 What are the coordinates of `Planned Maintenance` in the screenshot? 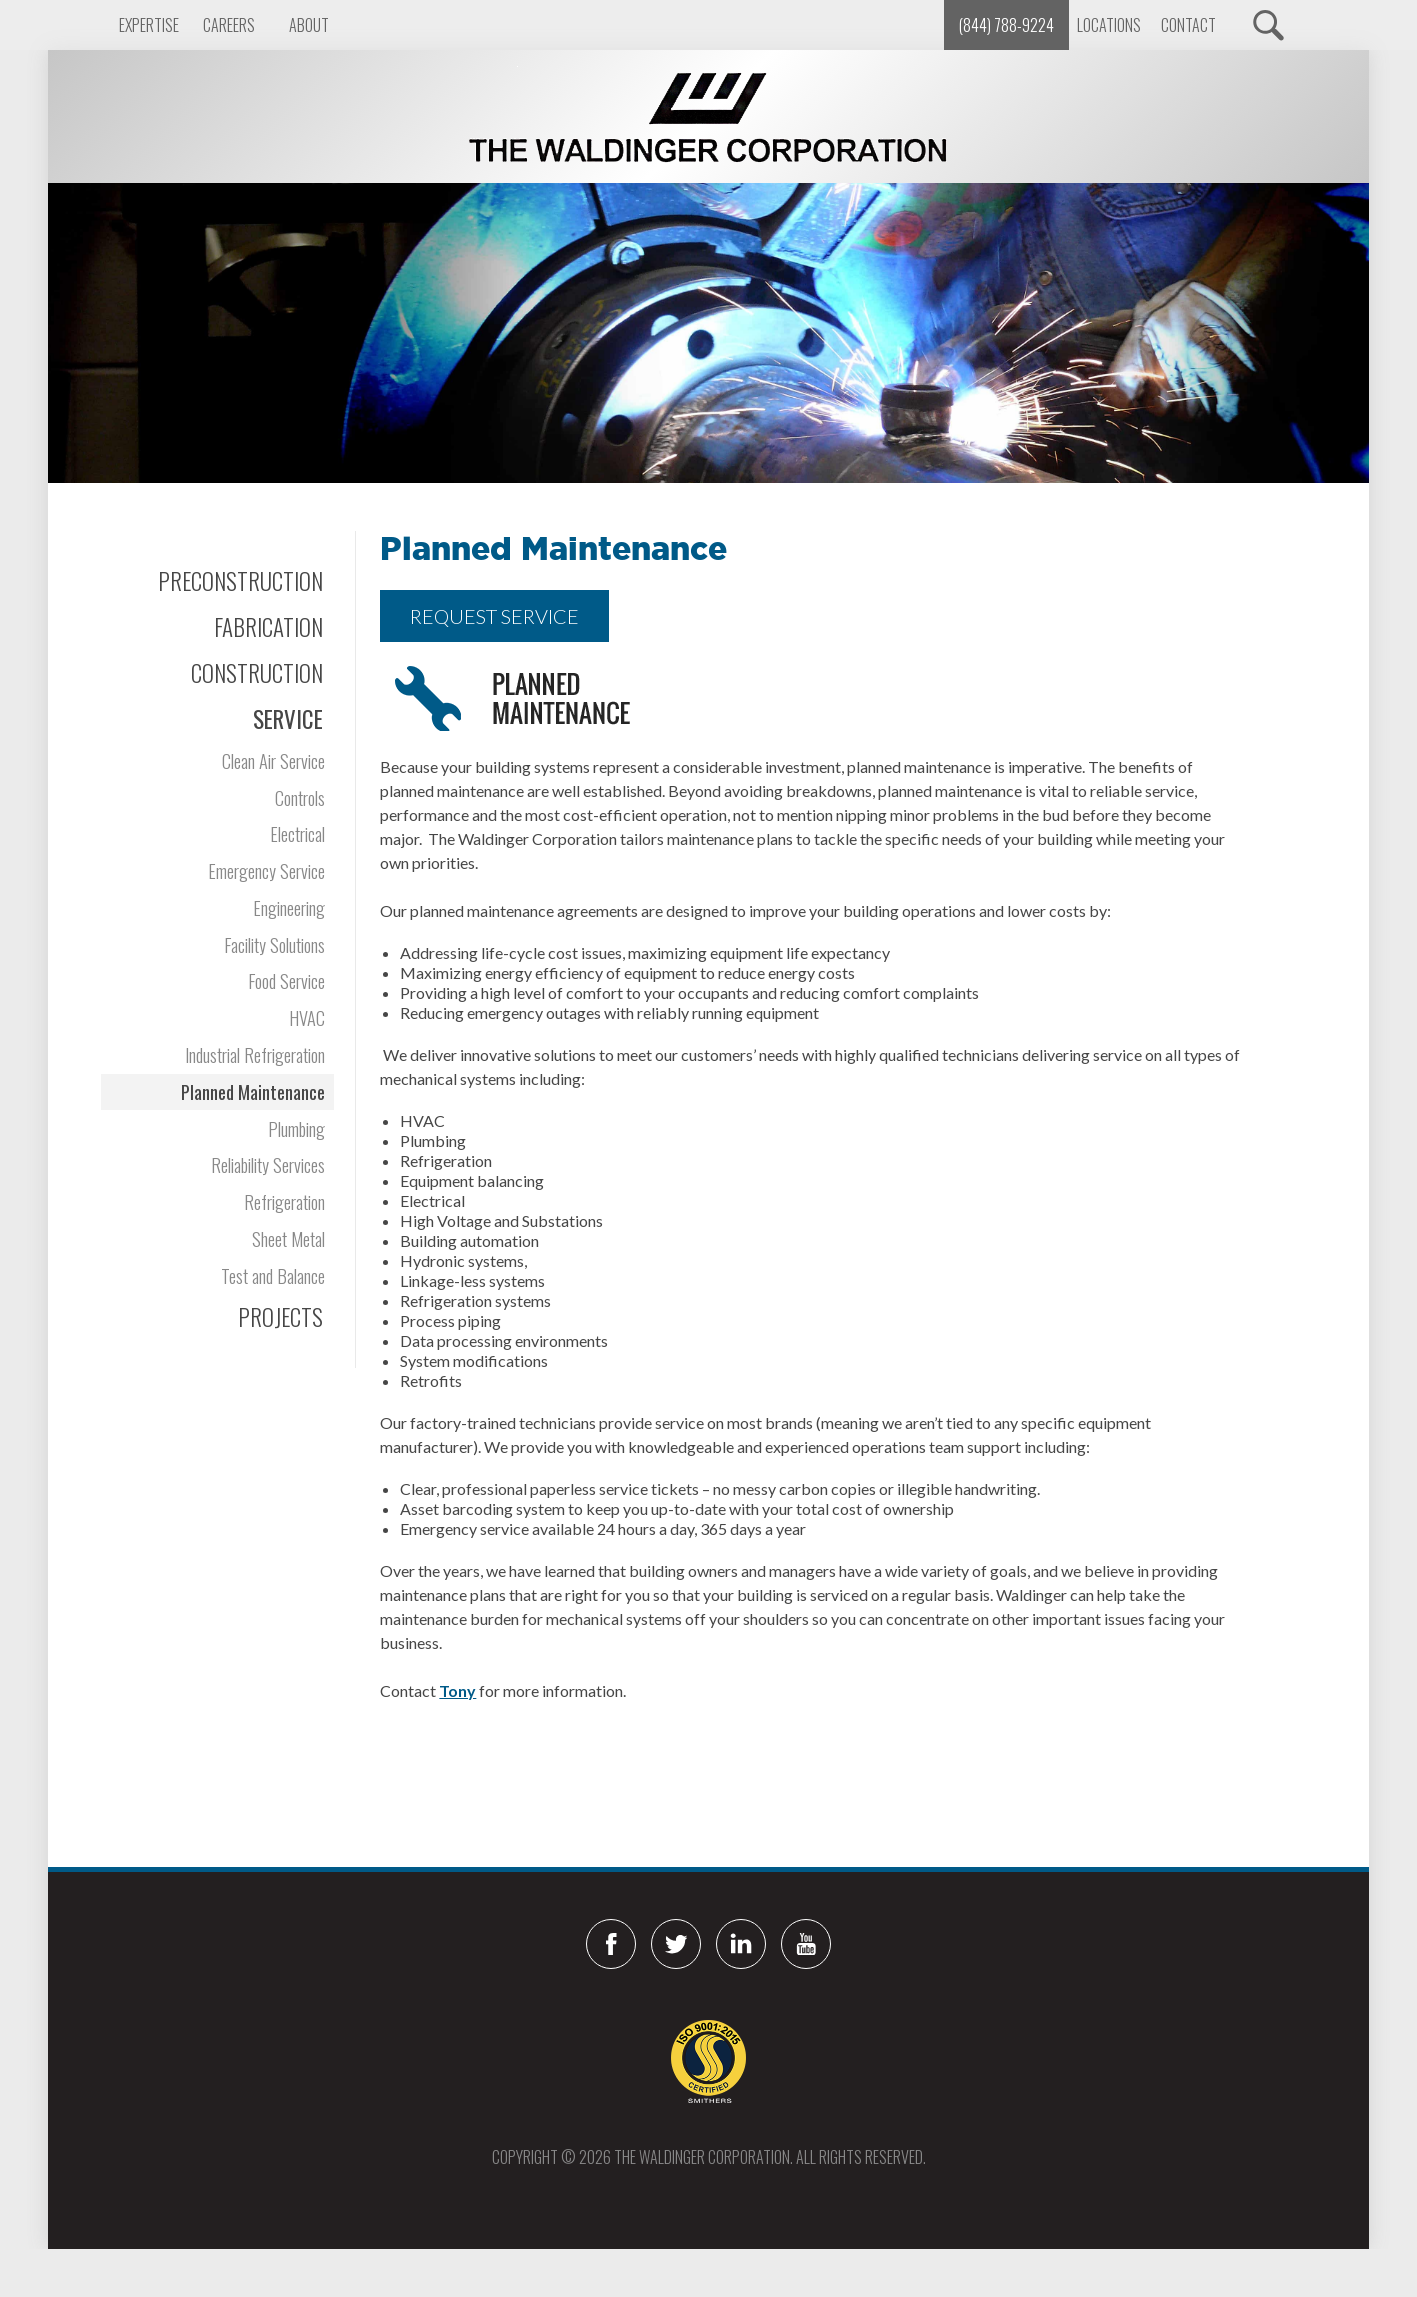 It's located at (253, 1091).